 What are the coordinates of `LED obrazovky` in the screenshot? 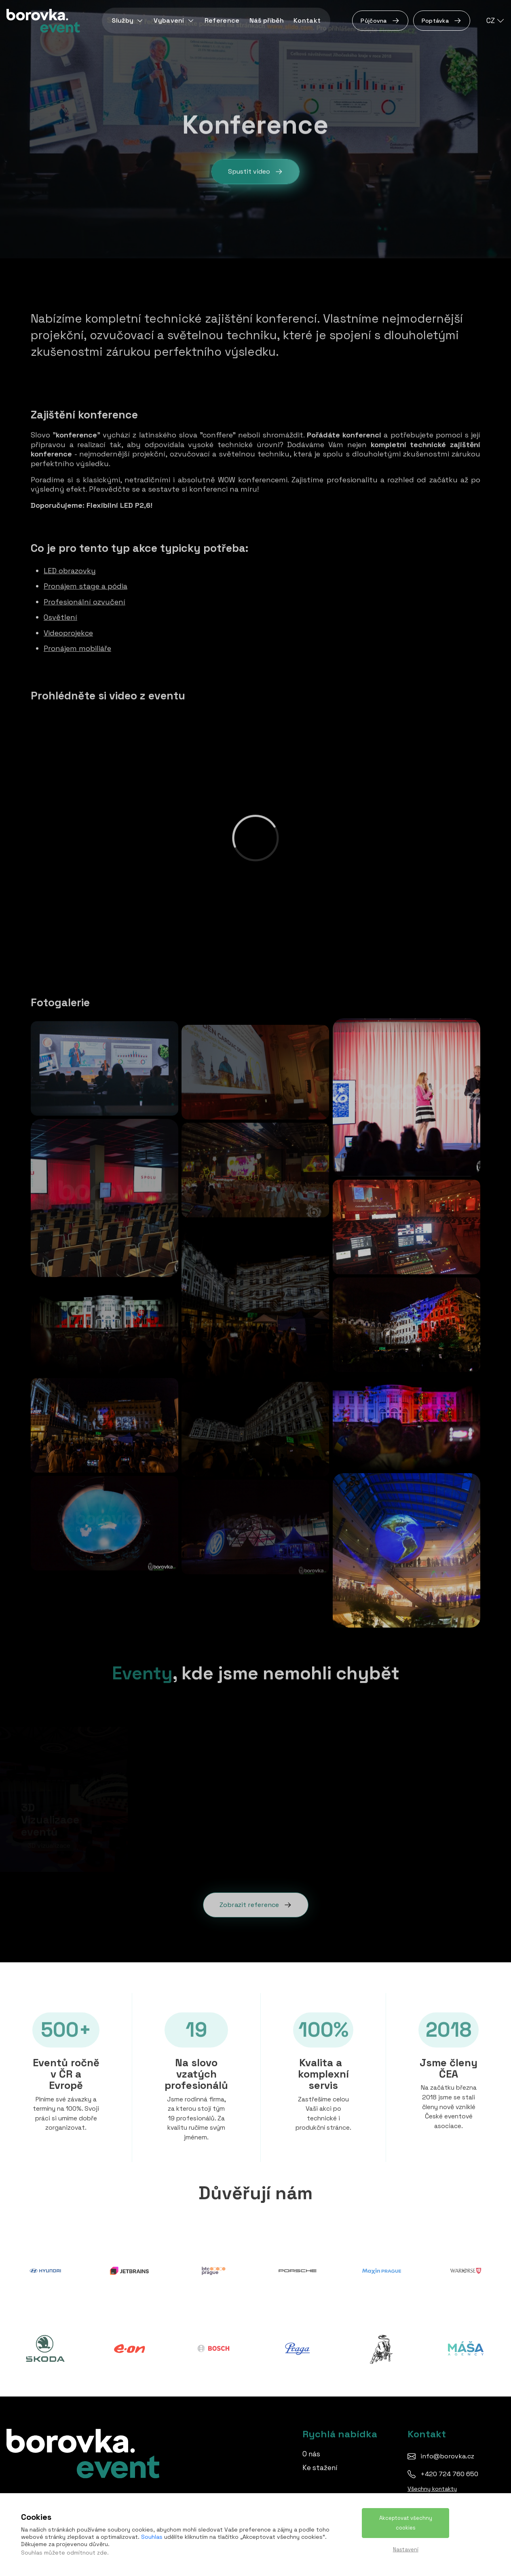 It's located at (70, 569).